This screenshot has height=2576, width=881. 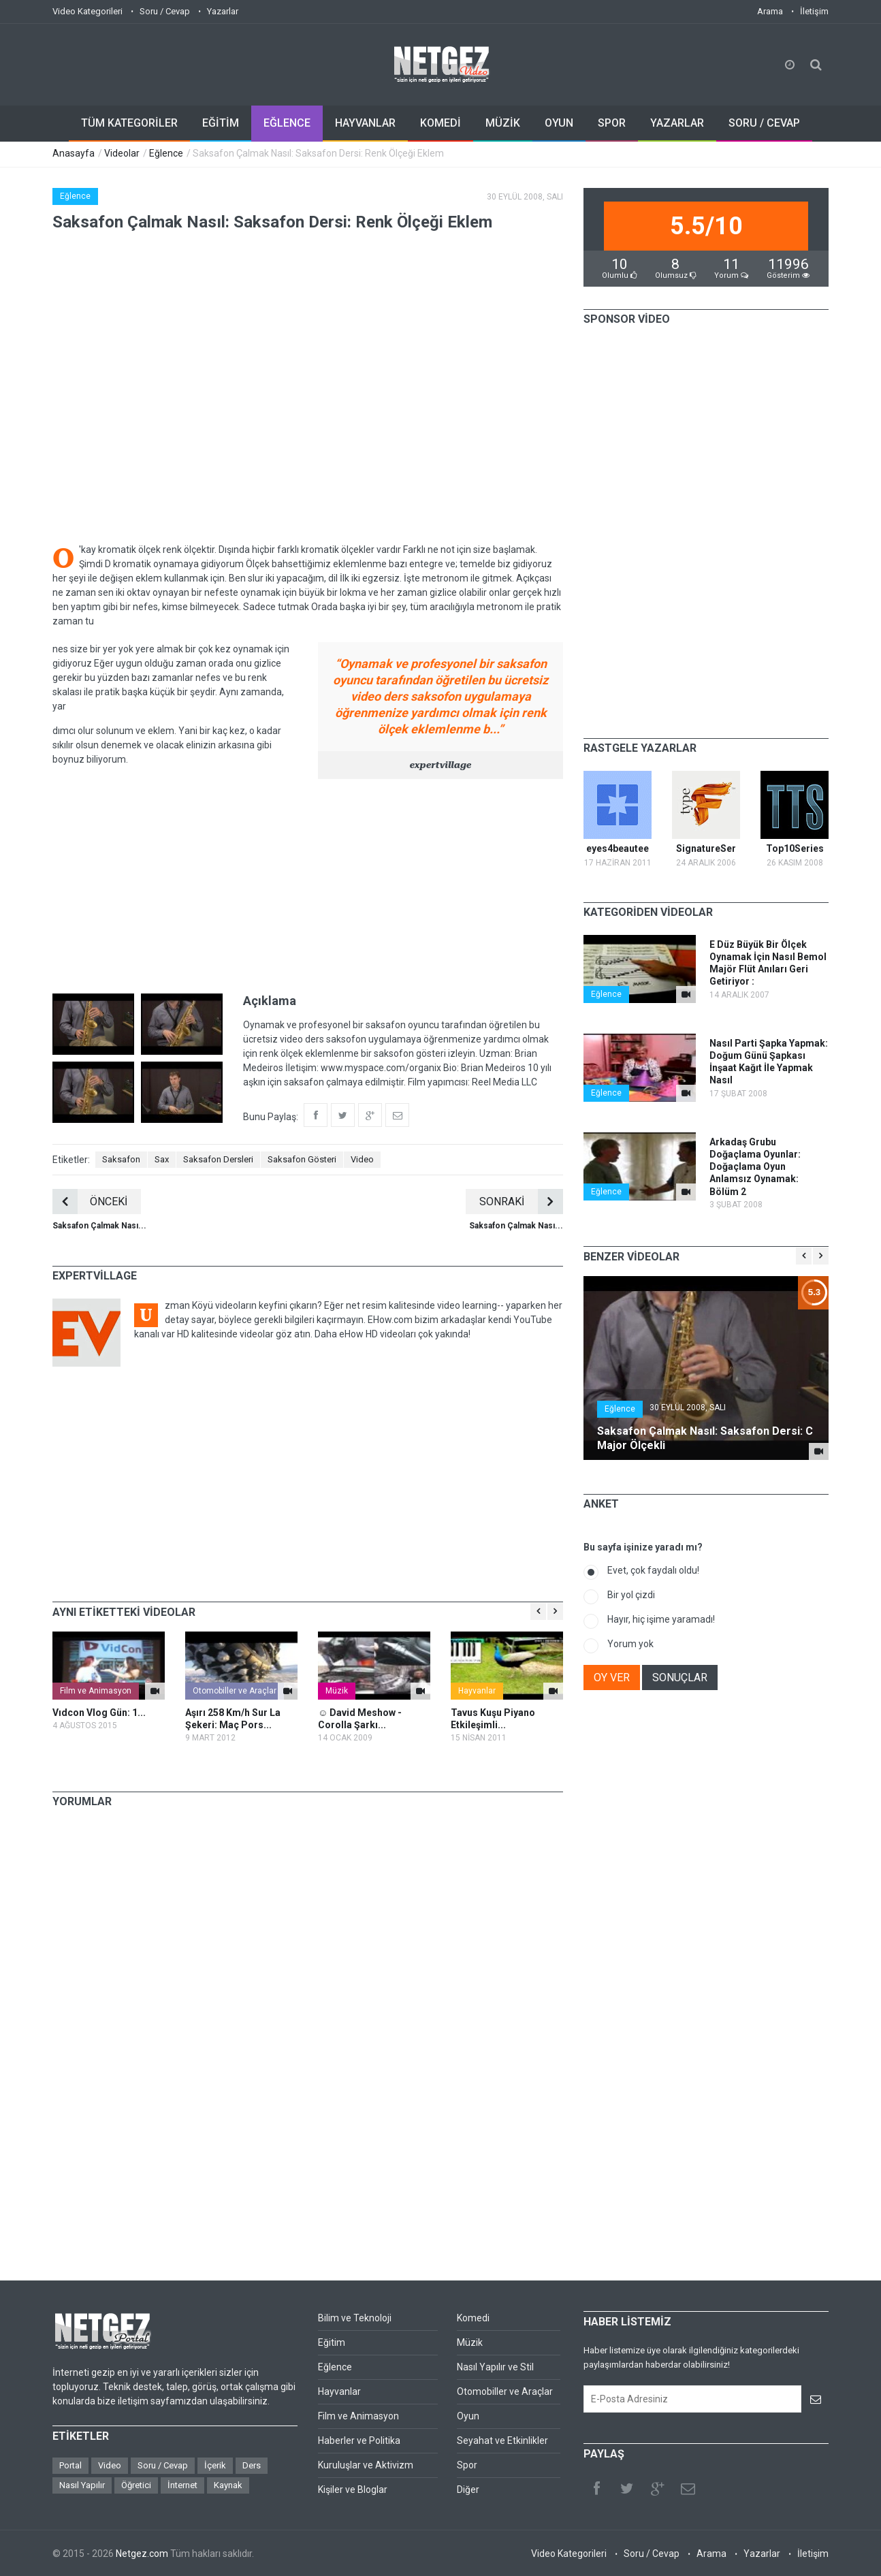 What do you see at coordinates (182, 2485) in the screenshot?
I see `İnternet` at bounding box center [182, 2485].